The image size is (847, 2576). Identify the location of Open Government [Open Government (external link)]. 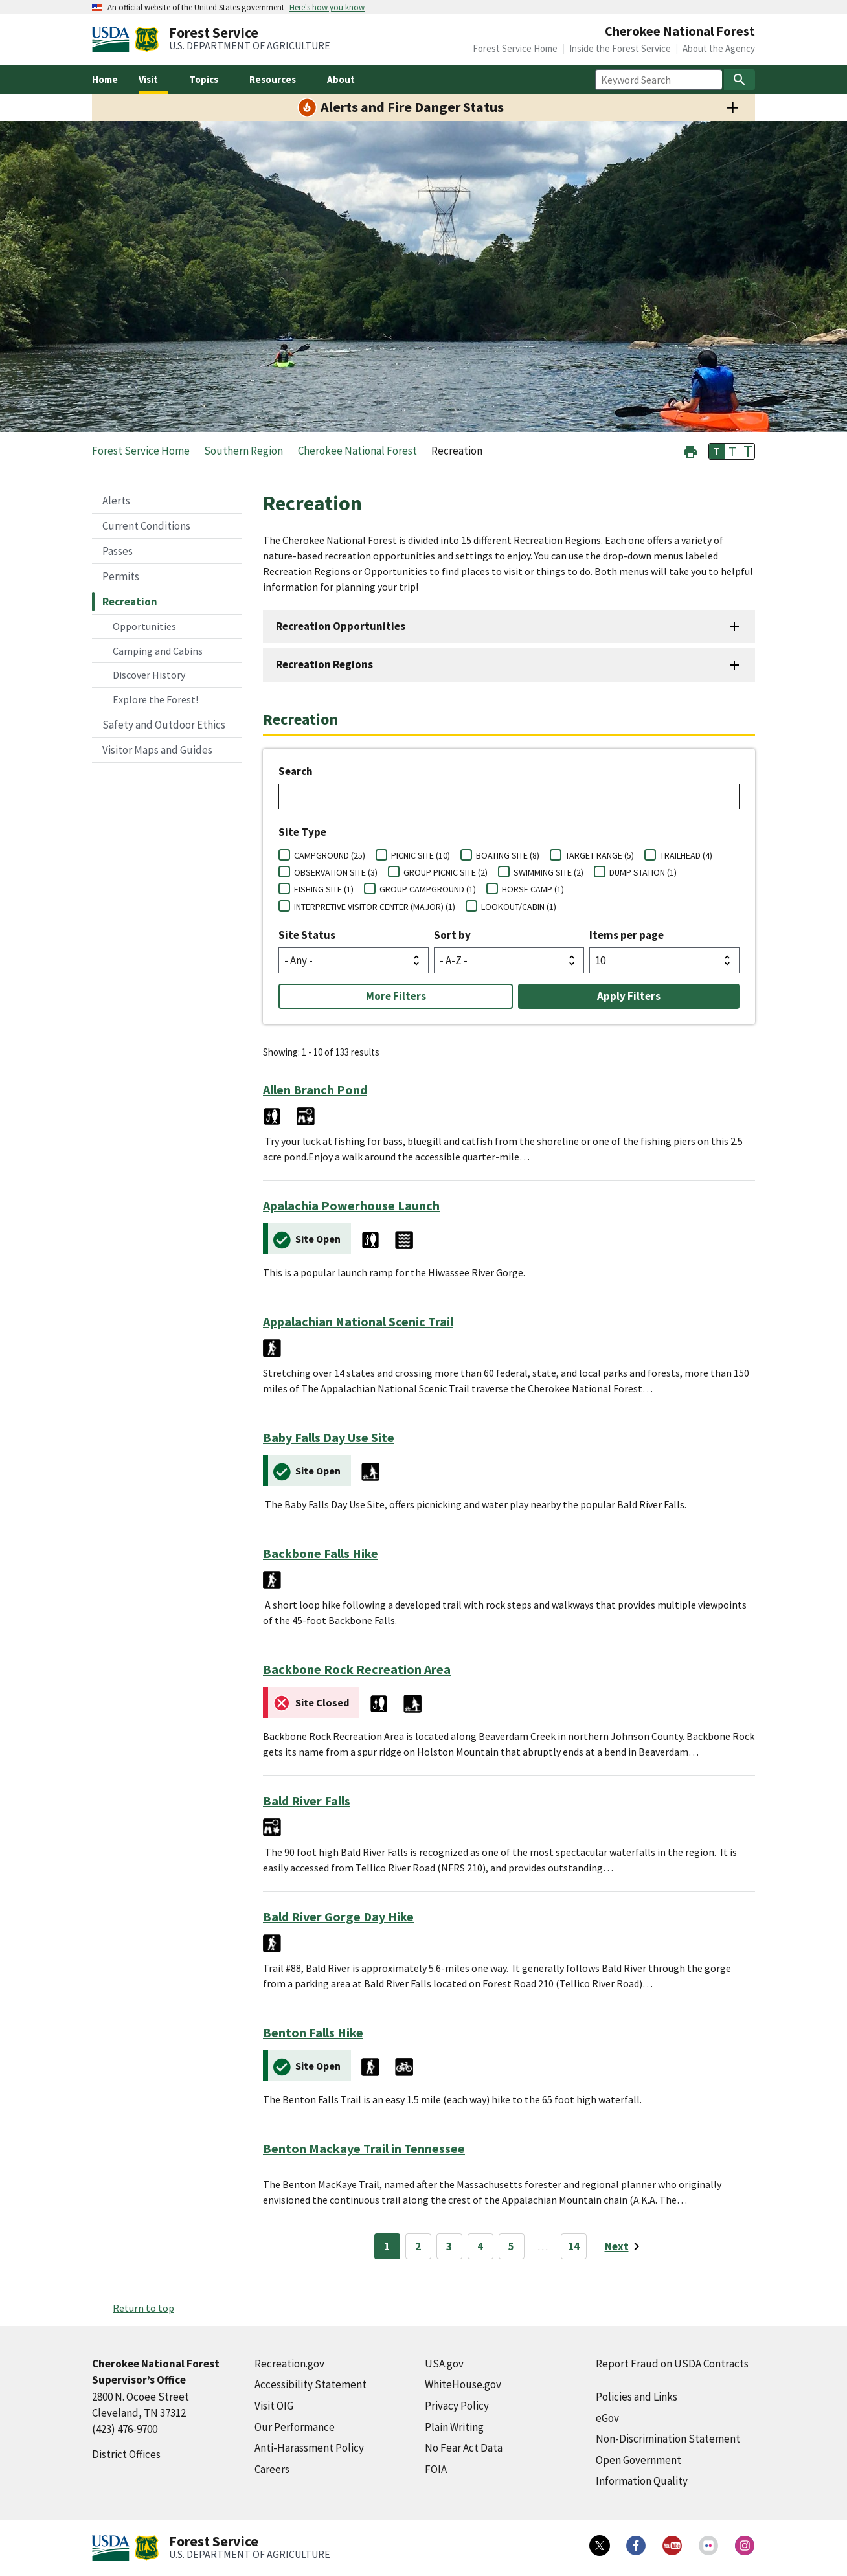
(638, 2460).